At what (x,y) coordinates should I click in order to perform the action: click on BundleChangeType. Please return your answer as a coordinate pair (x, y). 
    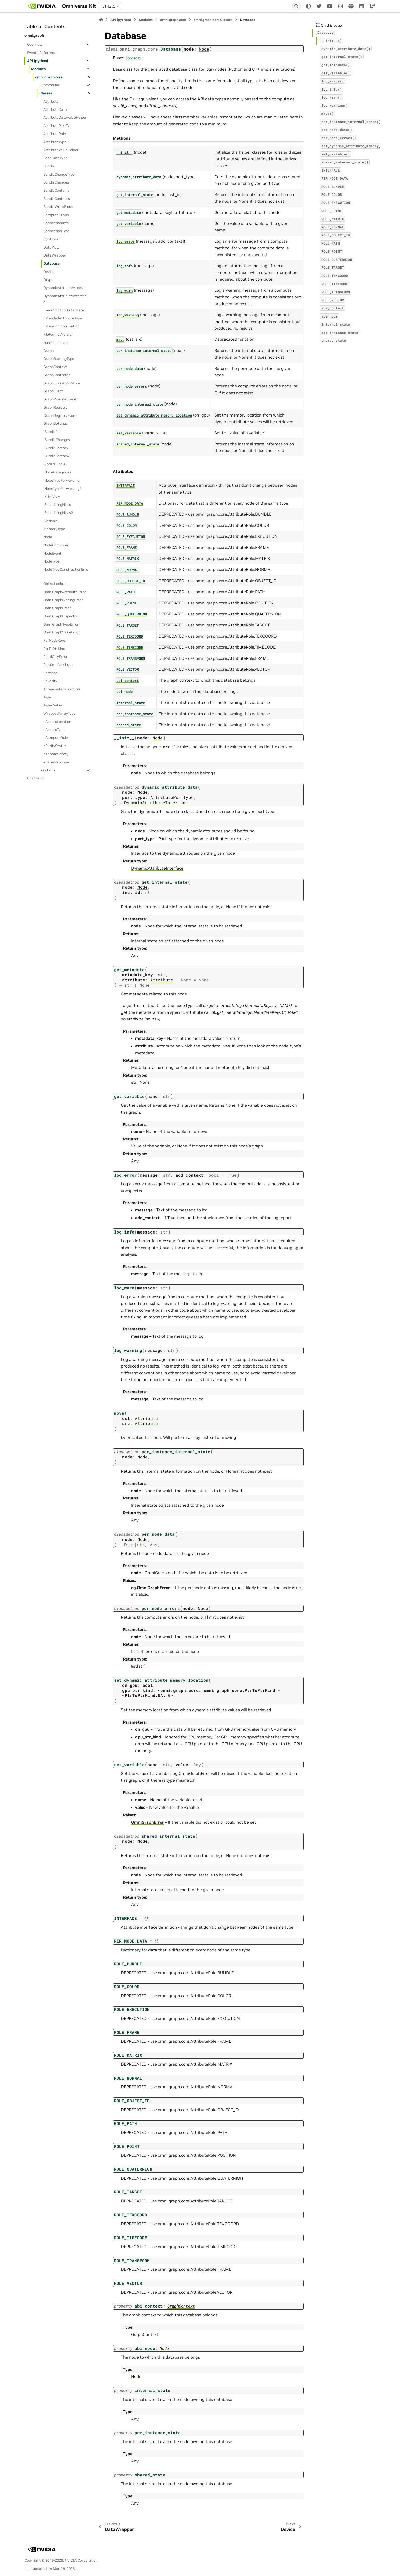
    Looking at the image, I should click on (59, 174).